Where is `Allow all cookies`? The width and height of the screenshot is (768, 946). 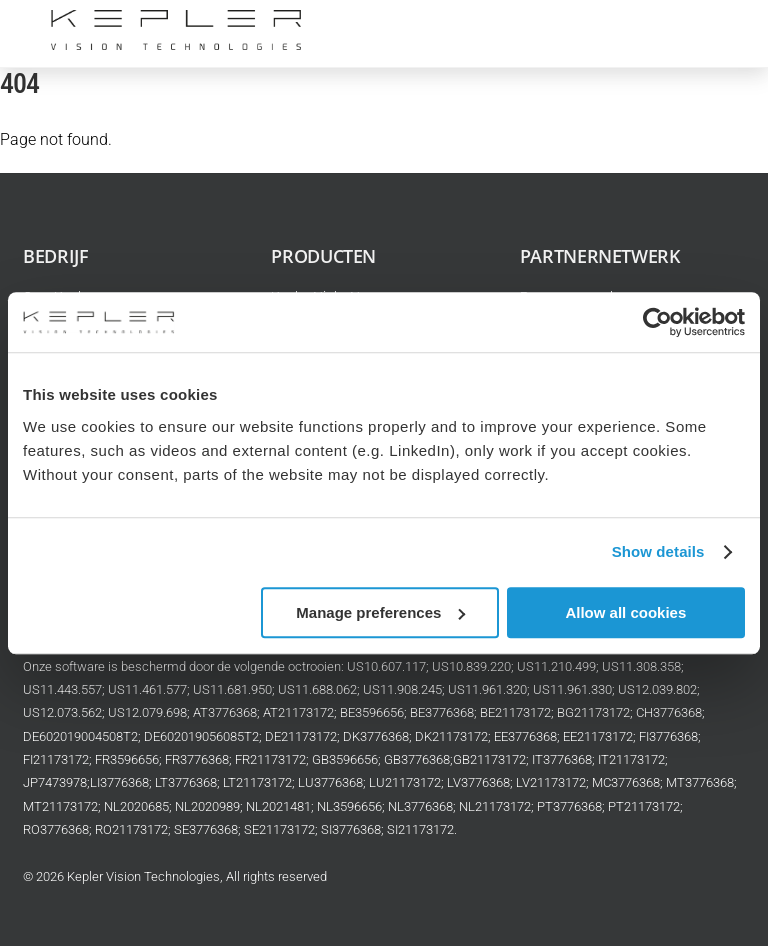
Allow all cookies is located at coordinates (625, 612).